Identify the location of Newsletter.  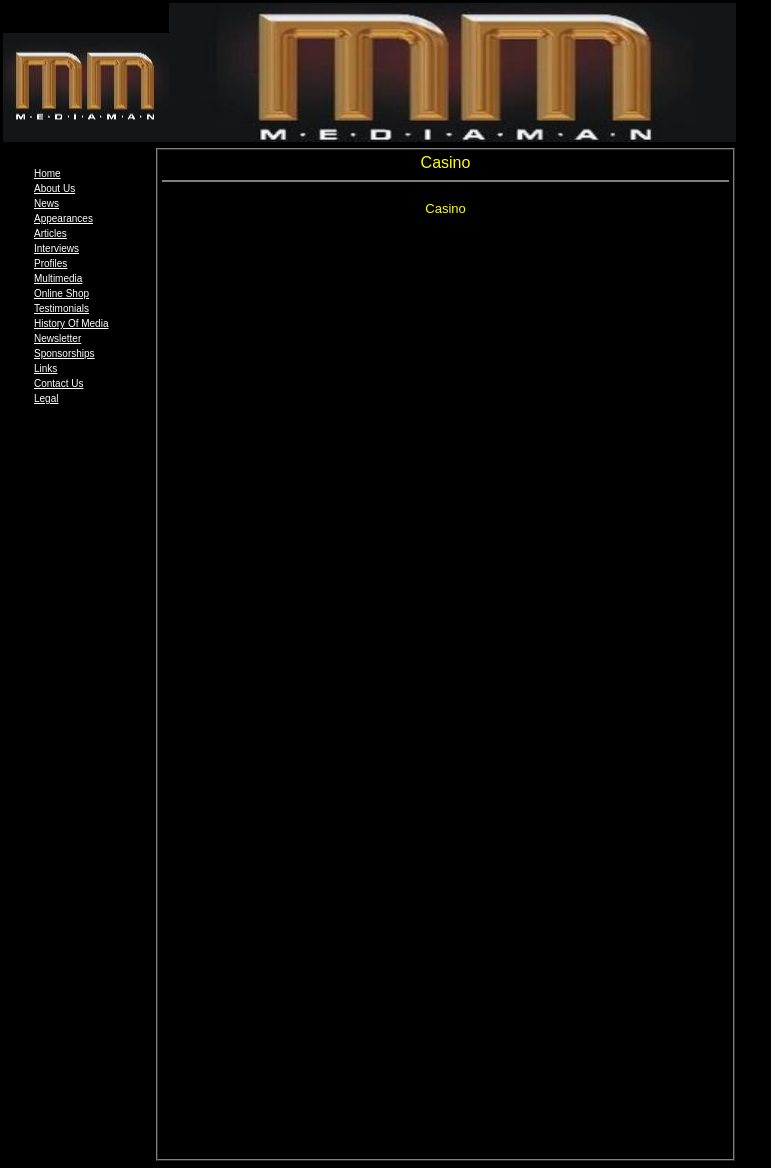
(57, 338).